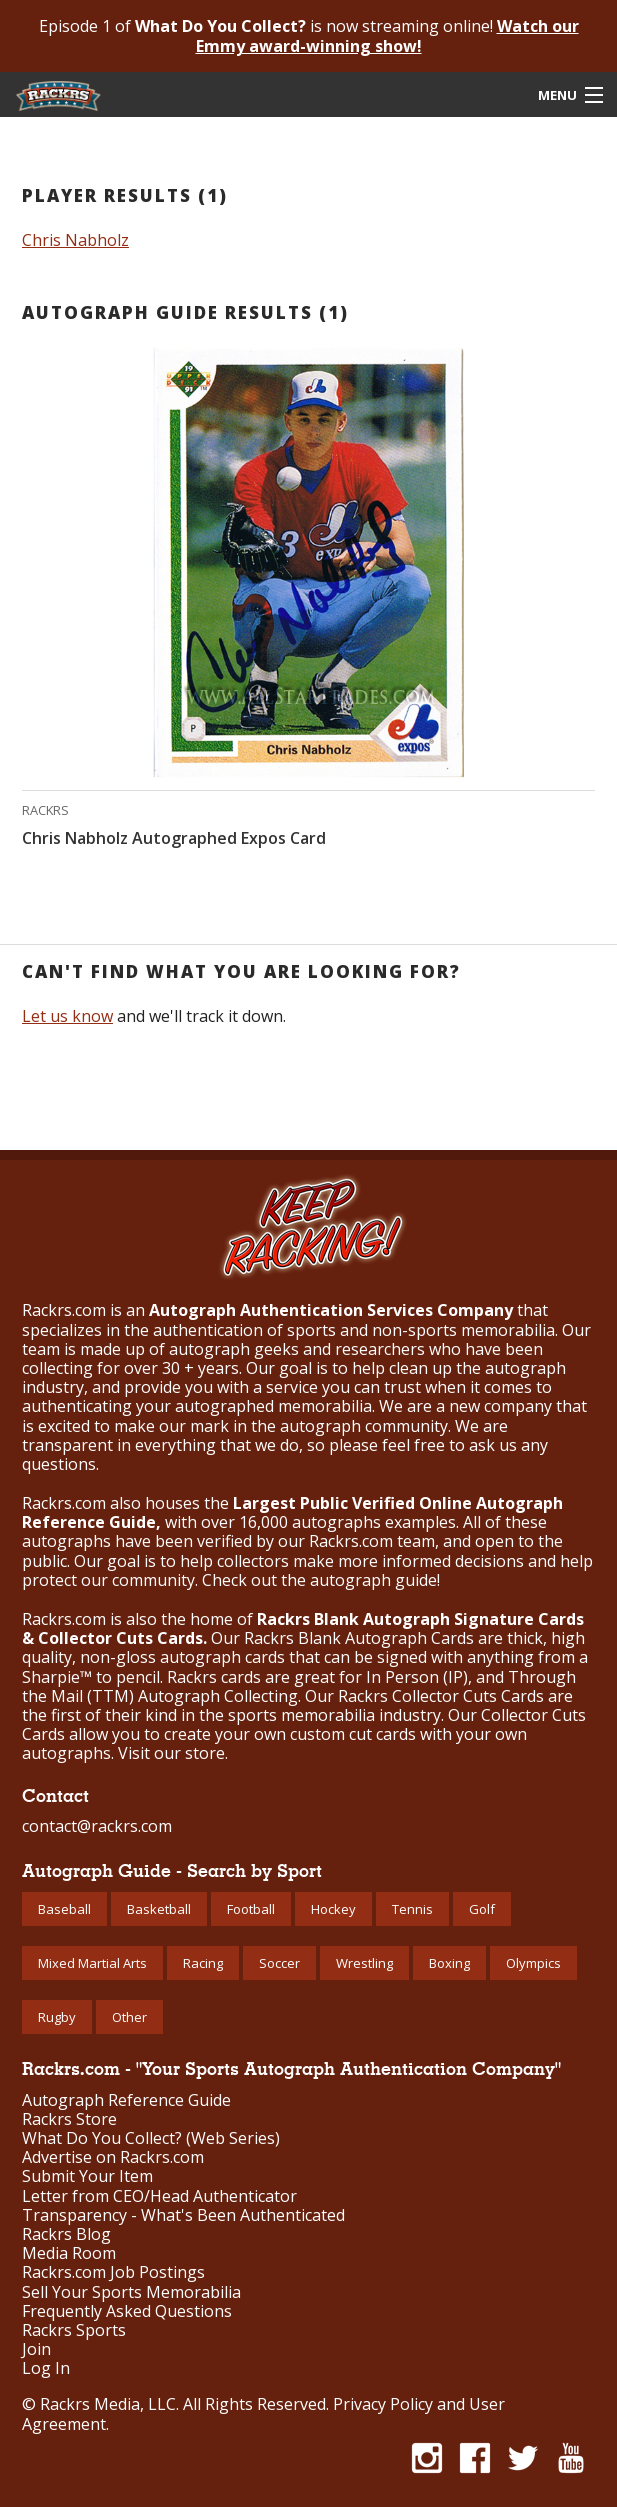  I want to click on Advertise on Rackrs.com, so click(113, 2157).